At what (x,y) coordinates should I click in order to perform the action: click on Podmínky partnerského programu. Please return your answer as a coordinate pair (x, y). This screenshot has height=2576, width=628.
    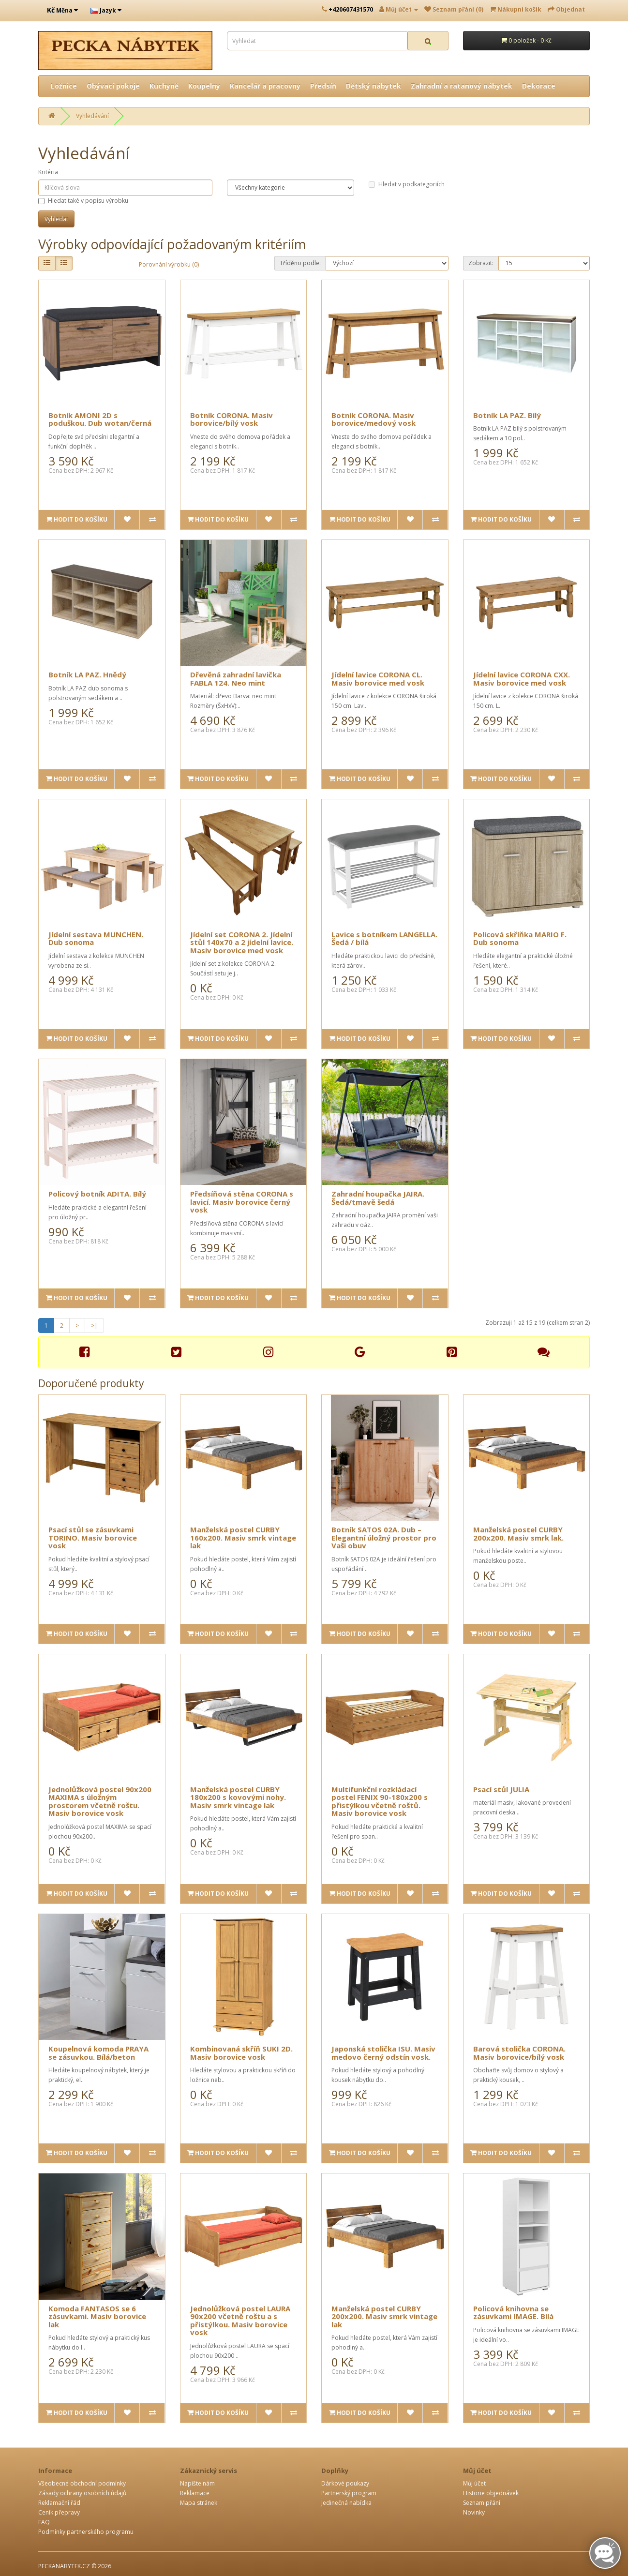
    Looking at the image, I should click on (86, 2532).